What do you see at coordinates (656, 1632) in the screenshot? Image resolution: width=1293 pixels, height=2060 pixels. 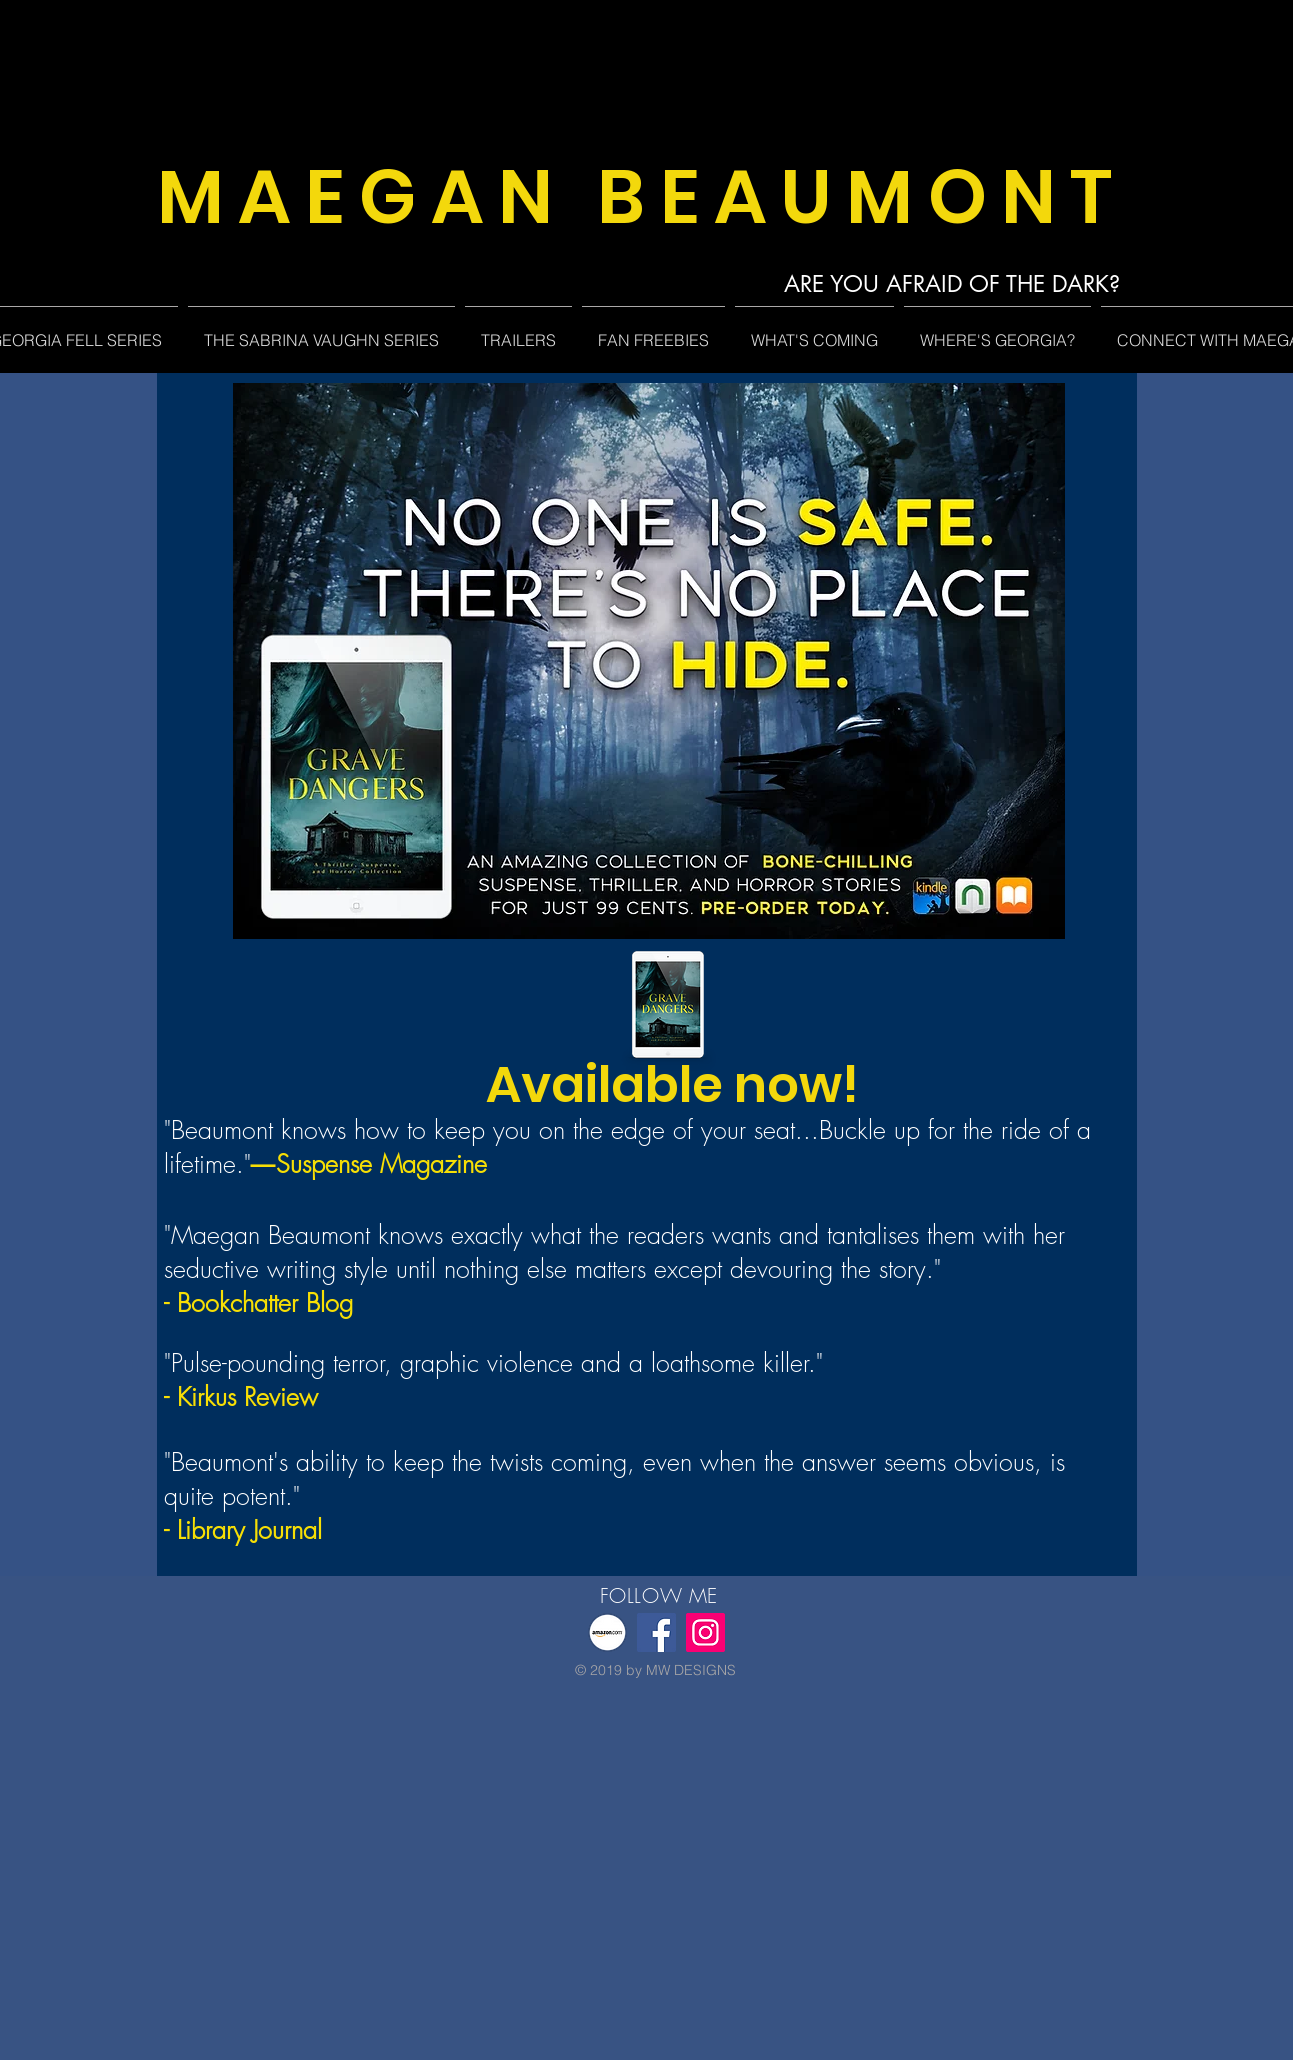 I see `[Facebook]` at bounding box center [656, 1632].